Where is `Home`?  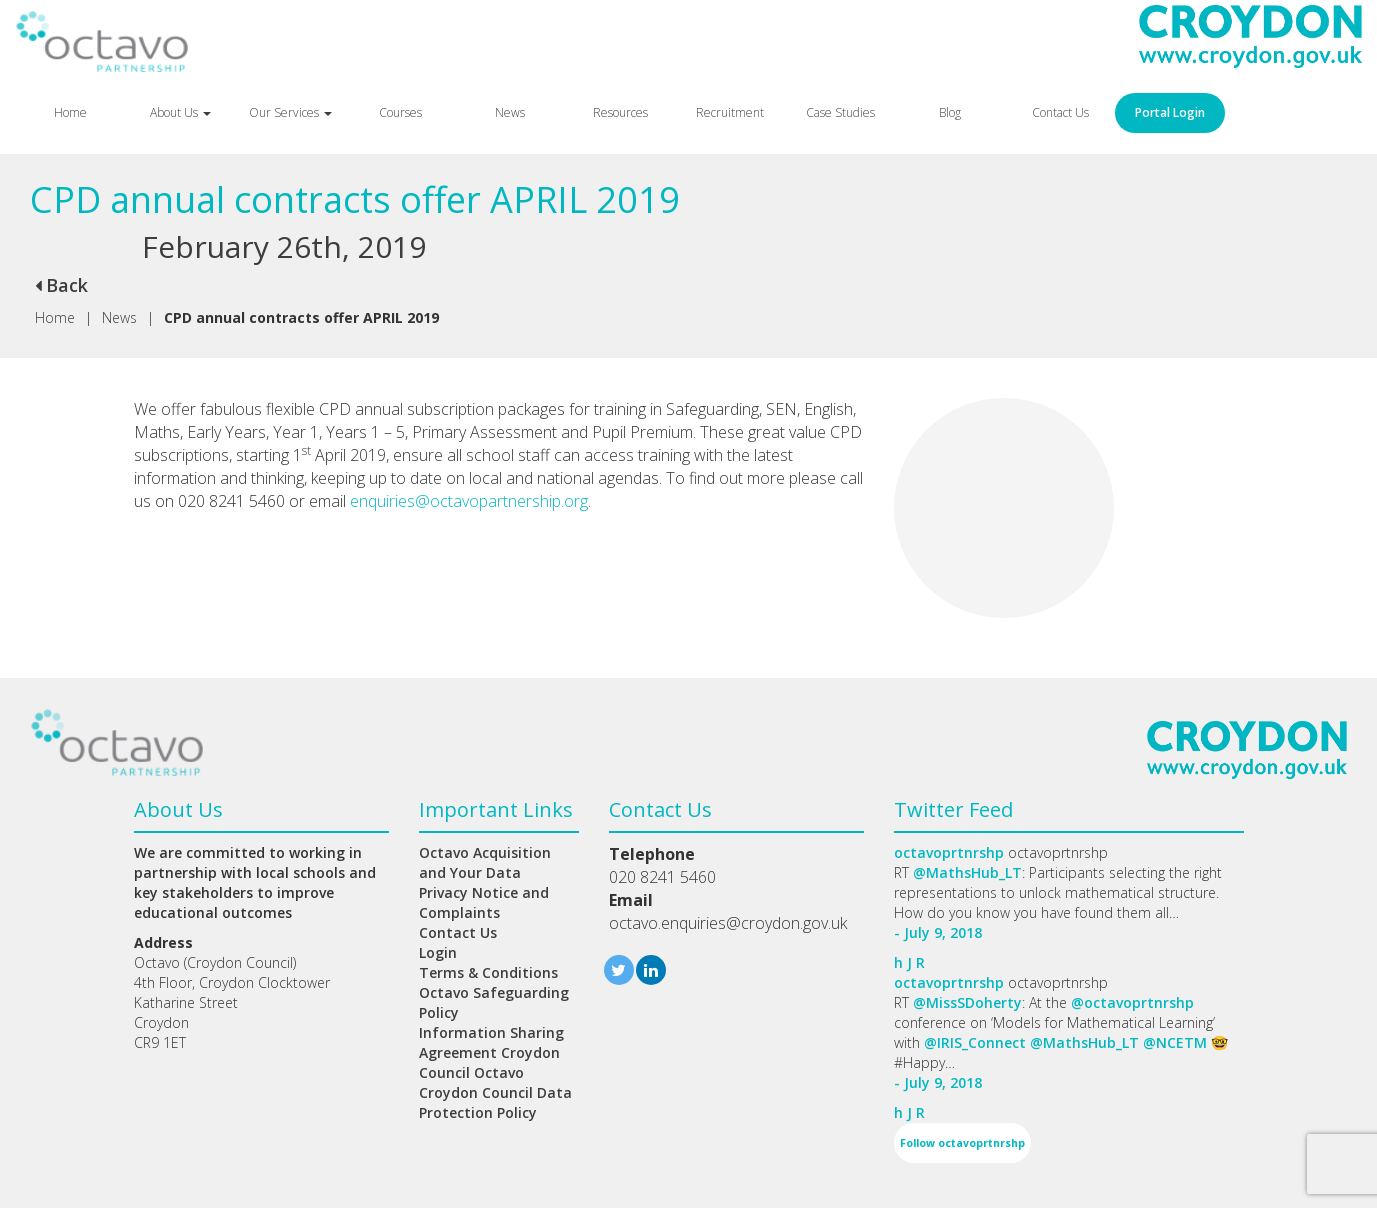
Home is located at coordinates (70, 112).